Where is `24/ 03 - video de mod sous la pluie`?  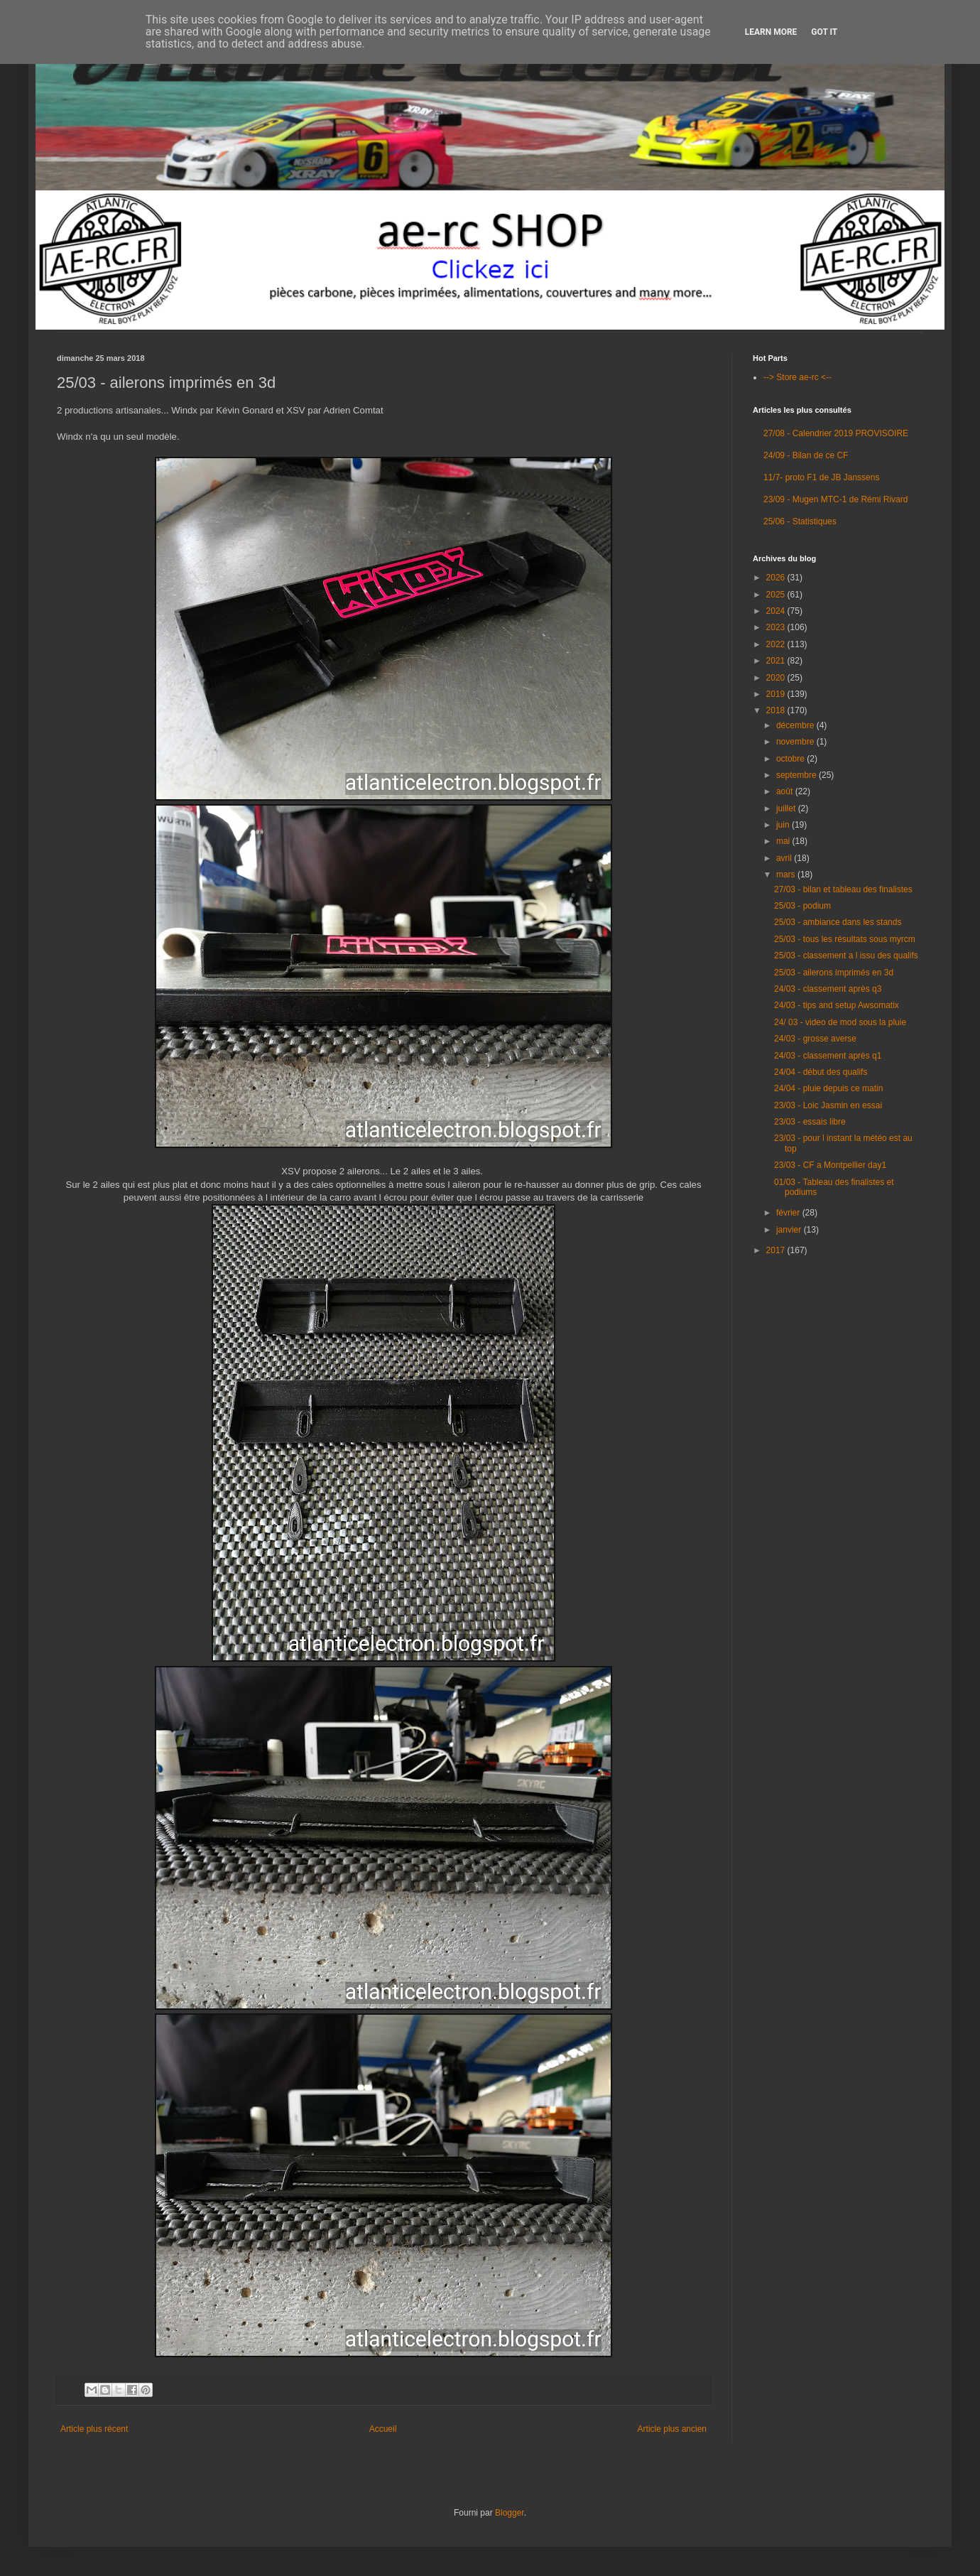 24/ 03 - video de mod sous la pluie is located at coordinates (840, 1022).